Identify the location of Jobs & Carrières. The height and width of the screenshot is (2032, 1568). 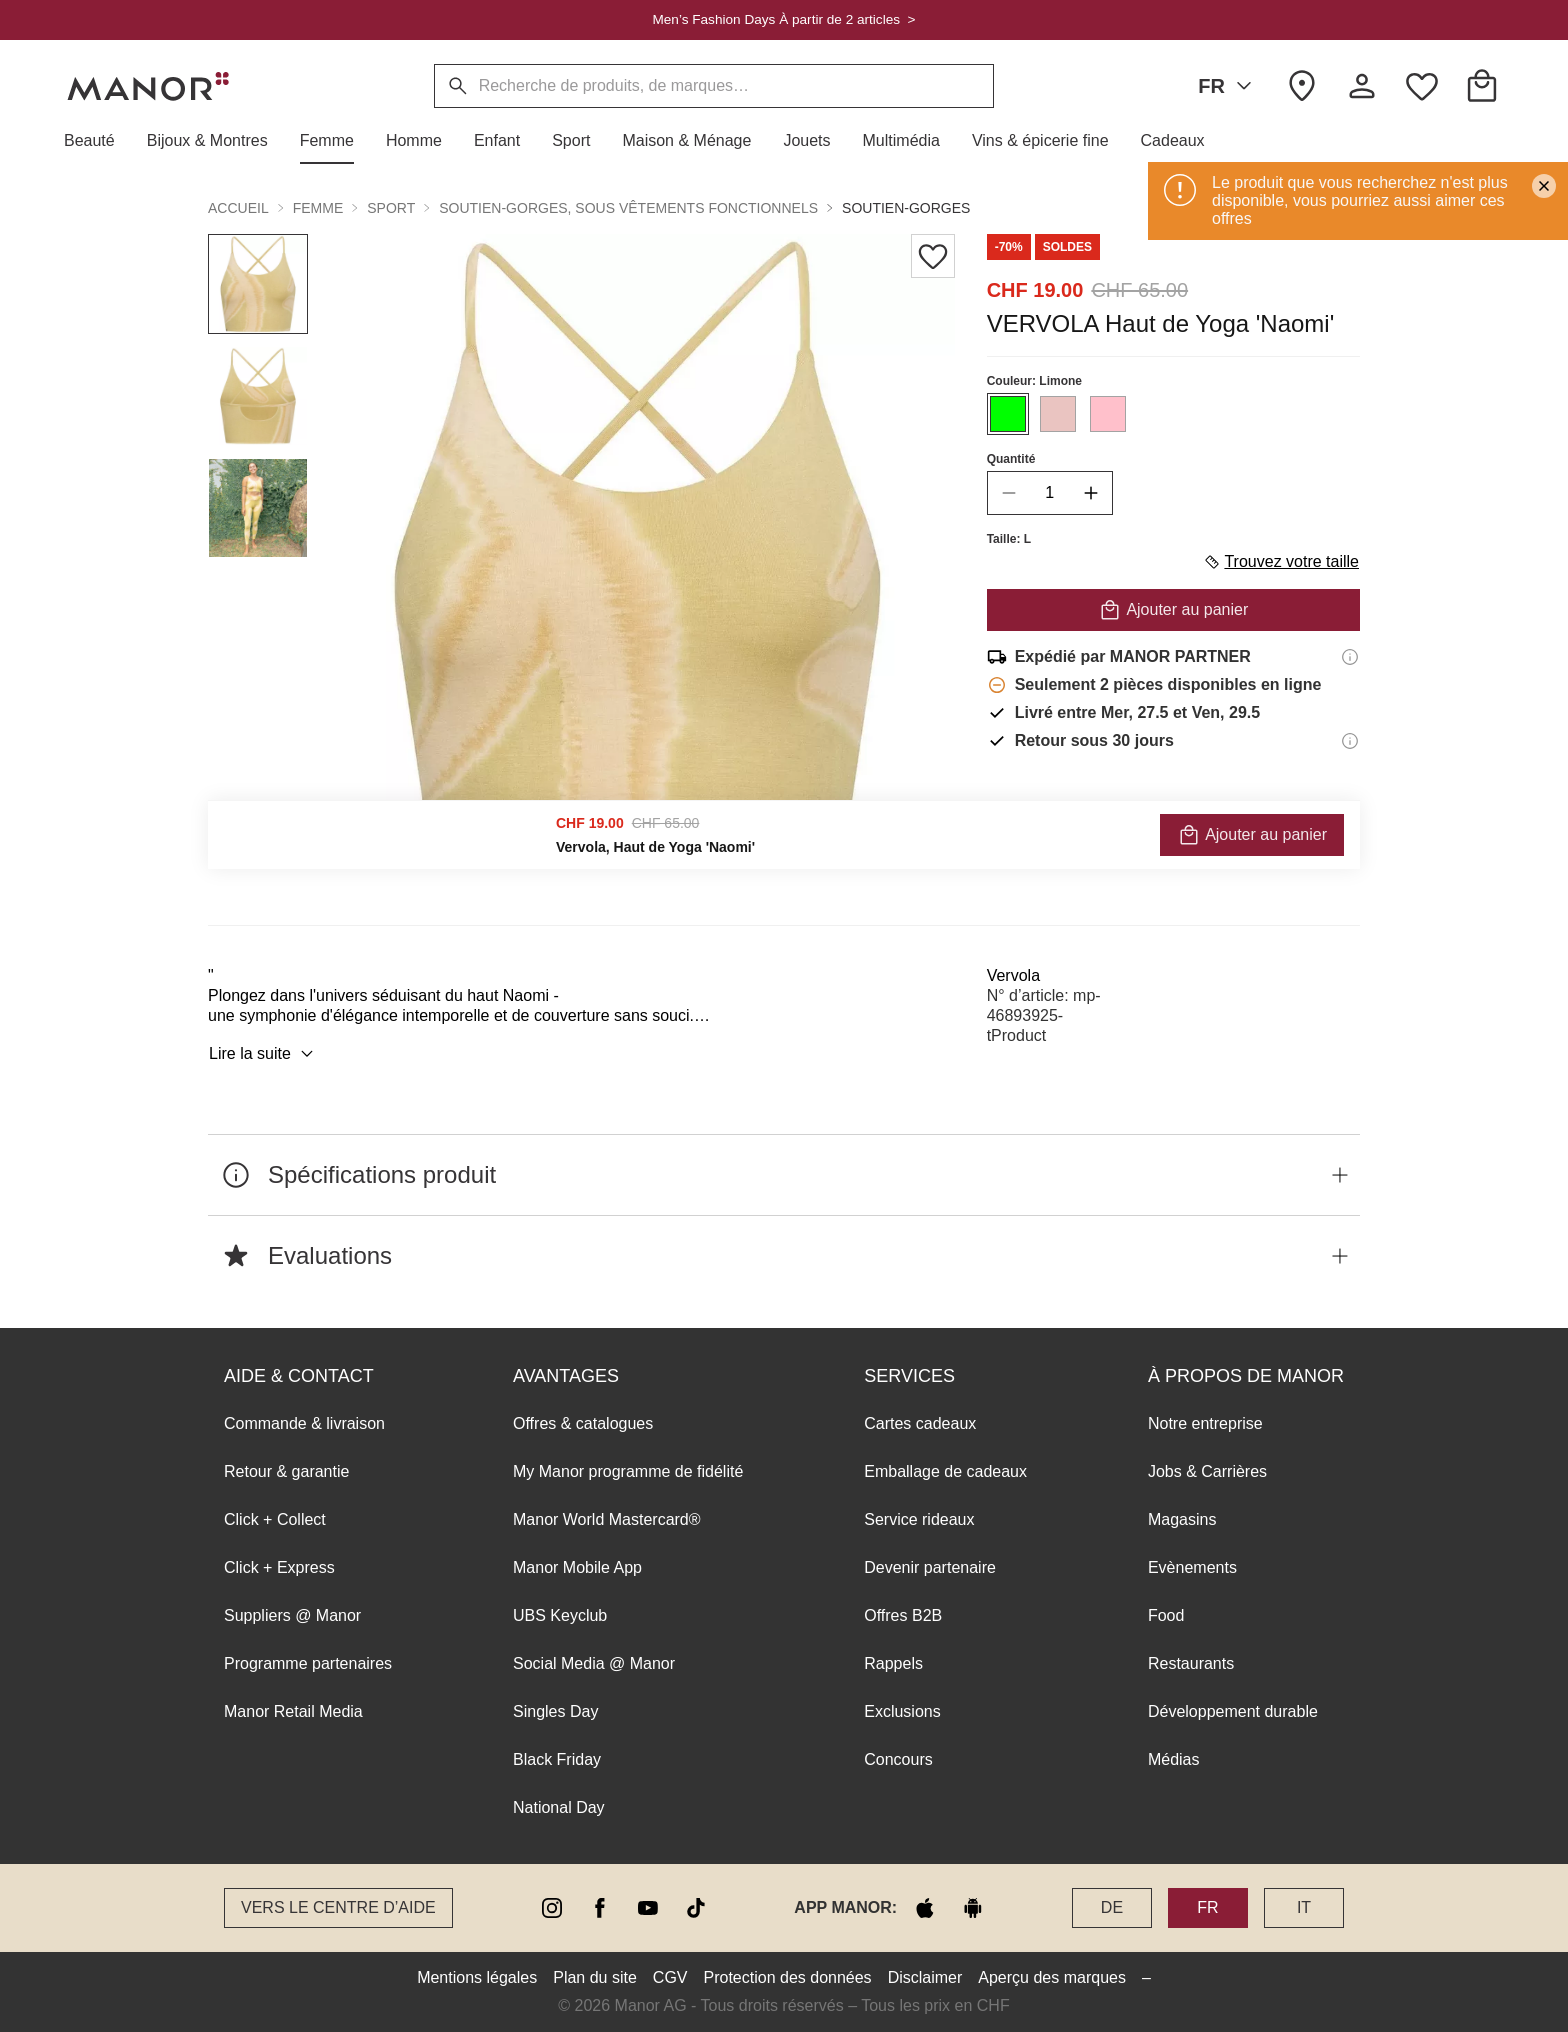
(1207, 1471).